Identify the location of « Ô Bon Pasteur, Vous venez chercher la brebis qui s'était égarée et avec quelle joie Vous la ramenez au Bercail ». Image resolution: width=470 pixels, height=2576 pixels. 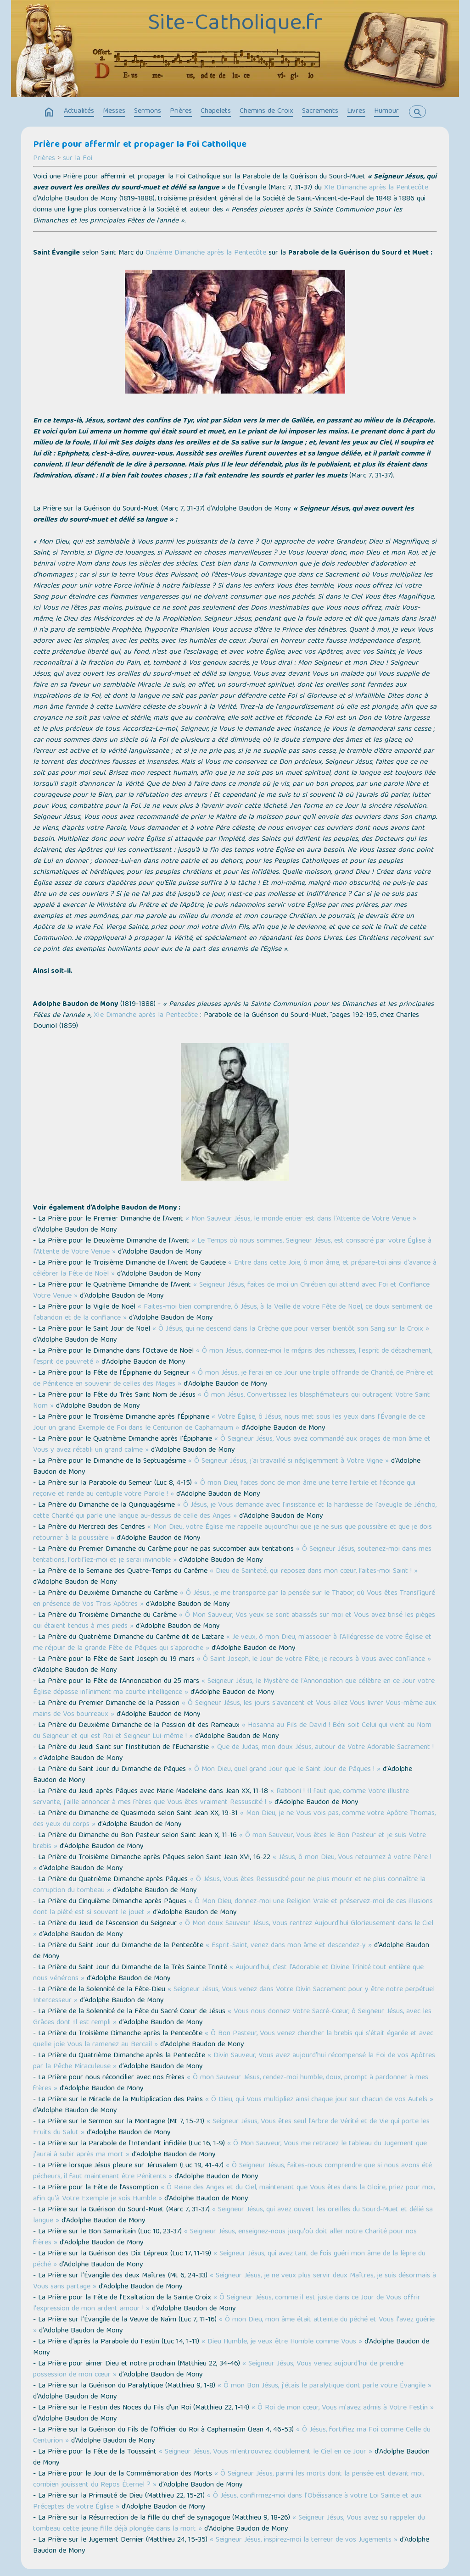
(233, 2039).